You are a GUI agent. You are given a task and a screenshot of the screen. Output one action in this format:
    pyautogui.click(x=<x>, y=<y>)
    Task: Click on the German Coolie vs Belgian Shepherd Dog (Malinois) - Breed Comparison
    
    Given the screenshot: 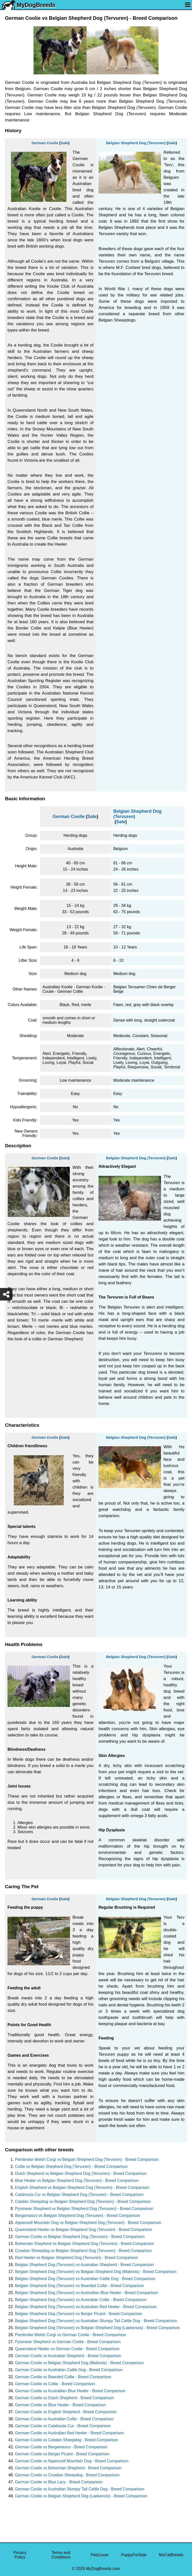 What is the action you would take?
    pyautogui.click(x=79, y=2363)
    